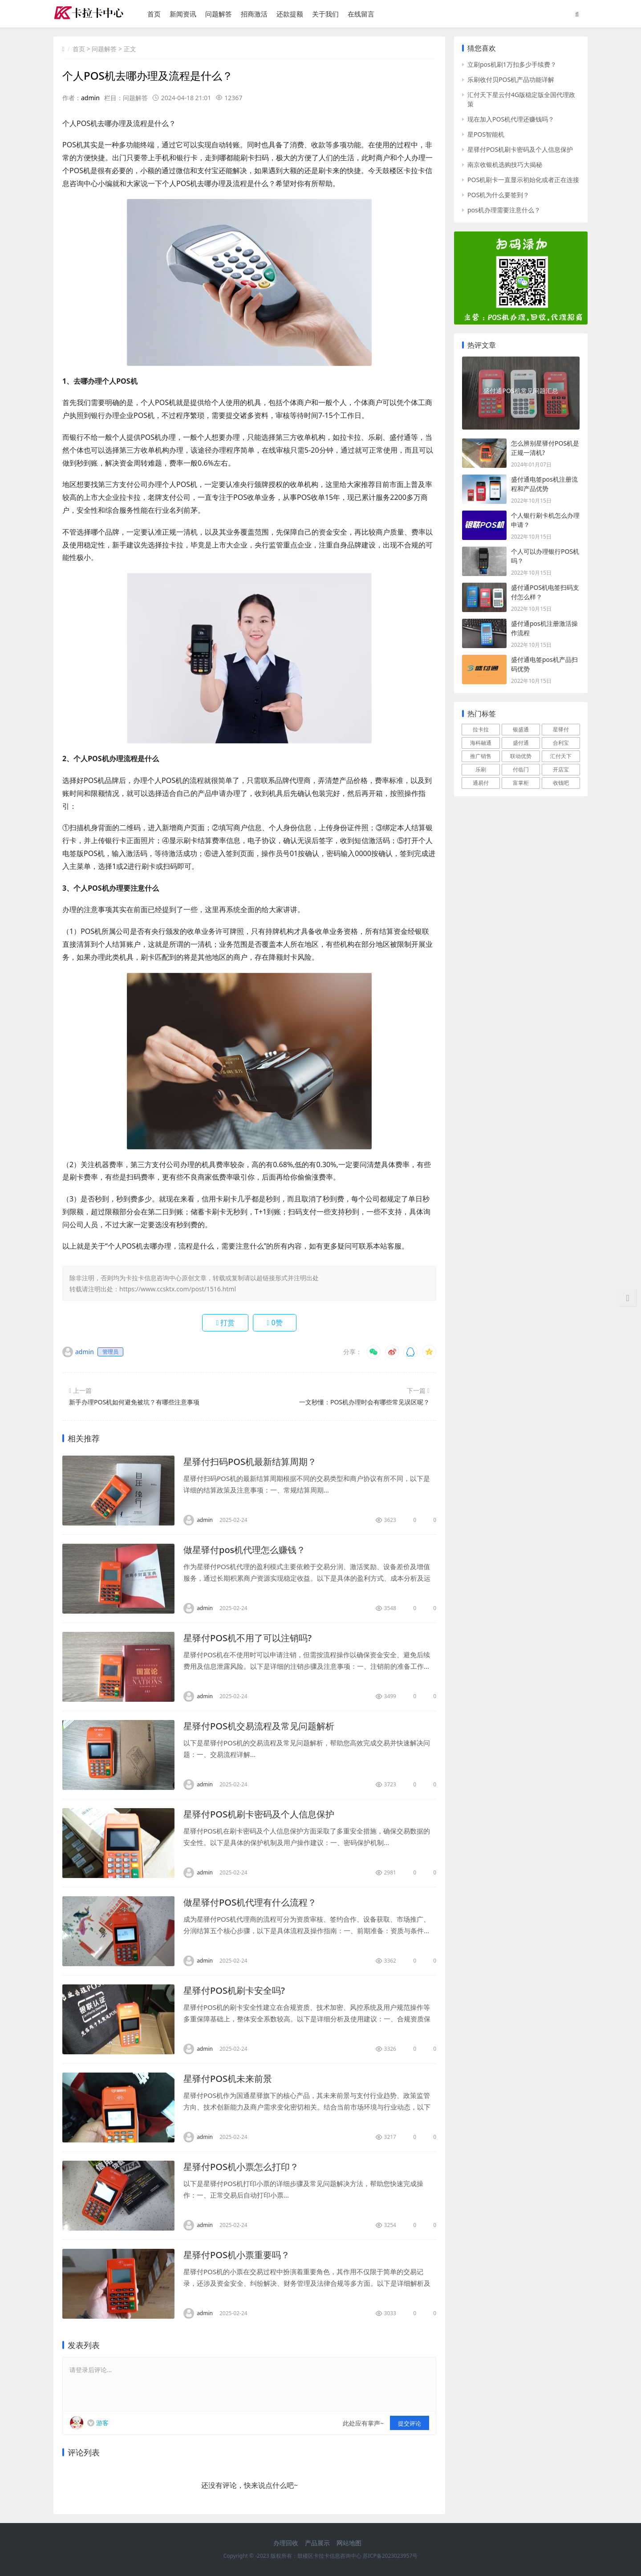 Image resolution: width=641 pixels, height=2576 pixels. Describe the element at coordinates (90, 97) in the screenshot. I see `admin` at that location.